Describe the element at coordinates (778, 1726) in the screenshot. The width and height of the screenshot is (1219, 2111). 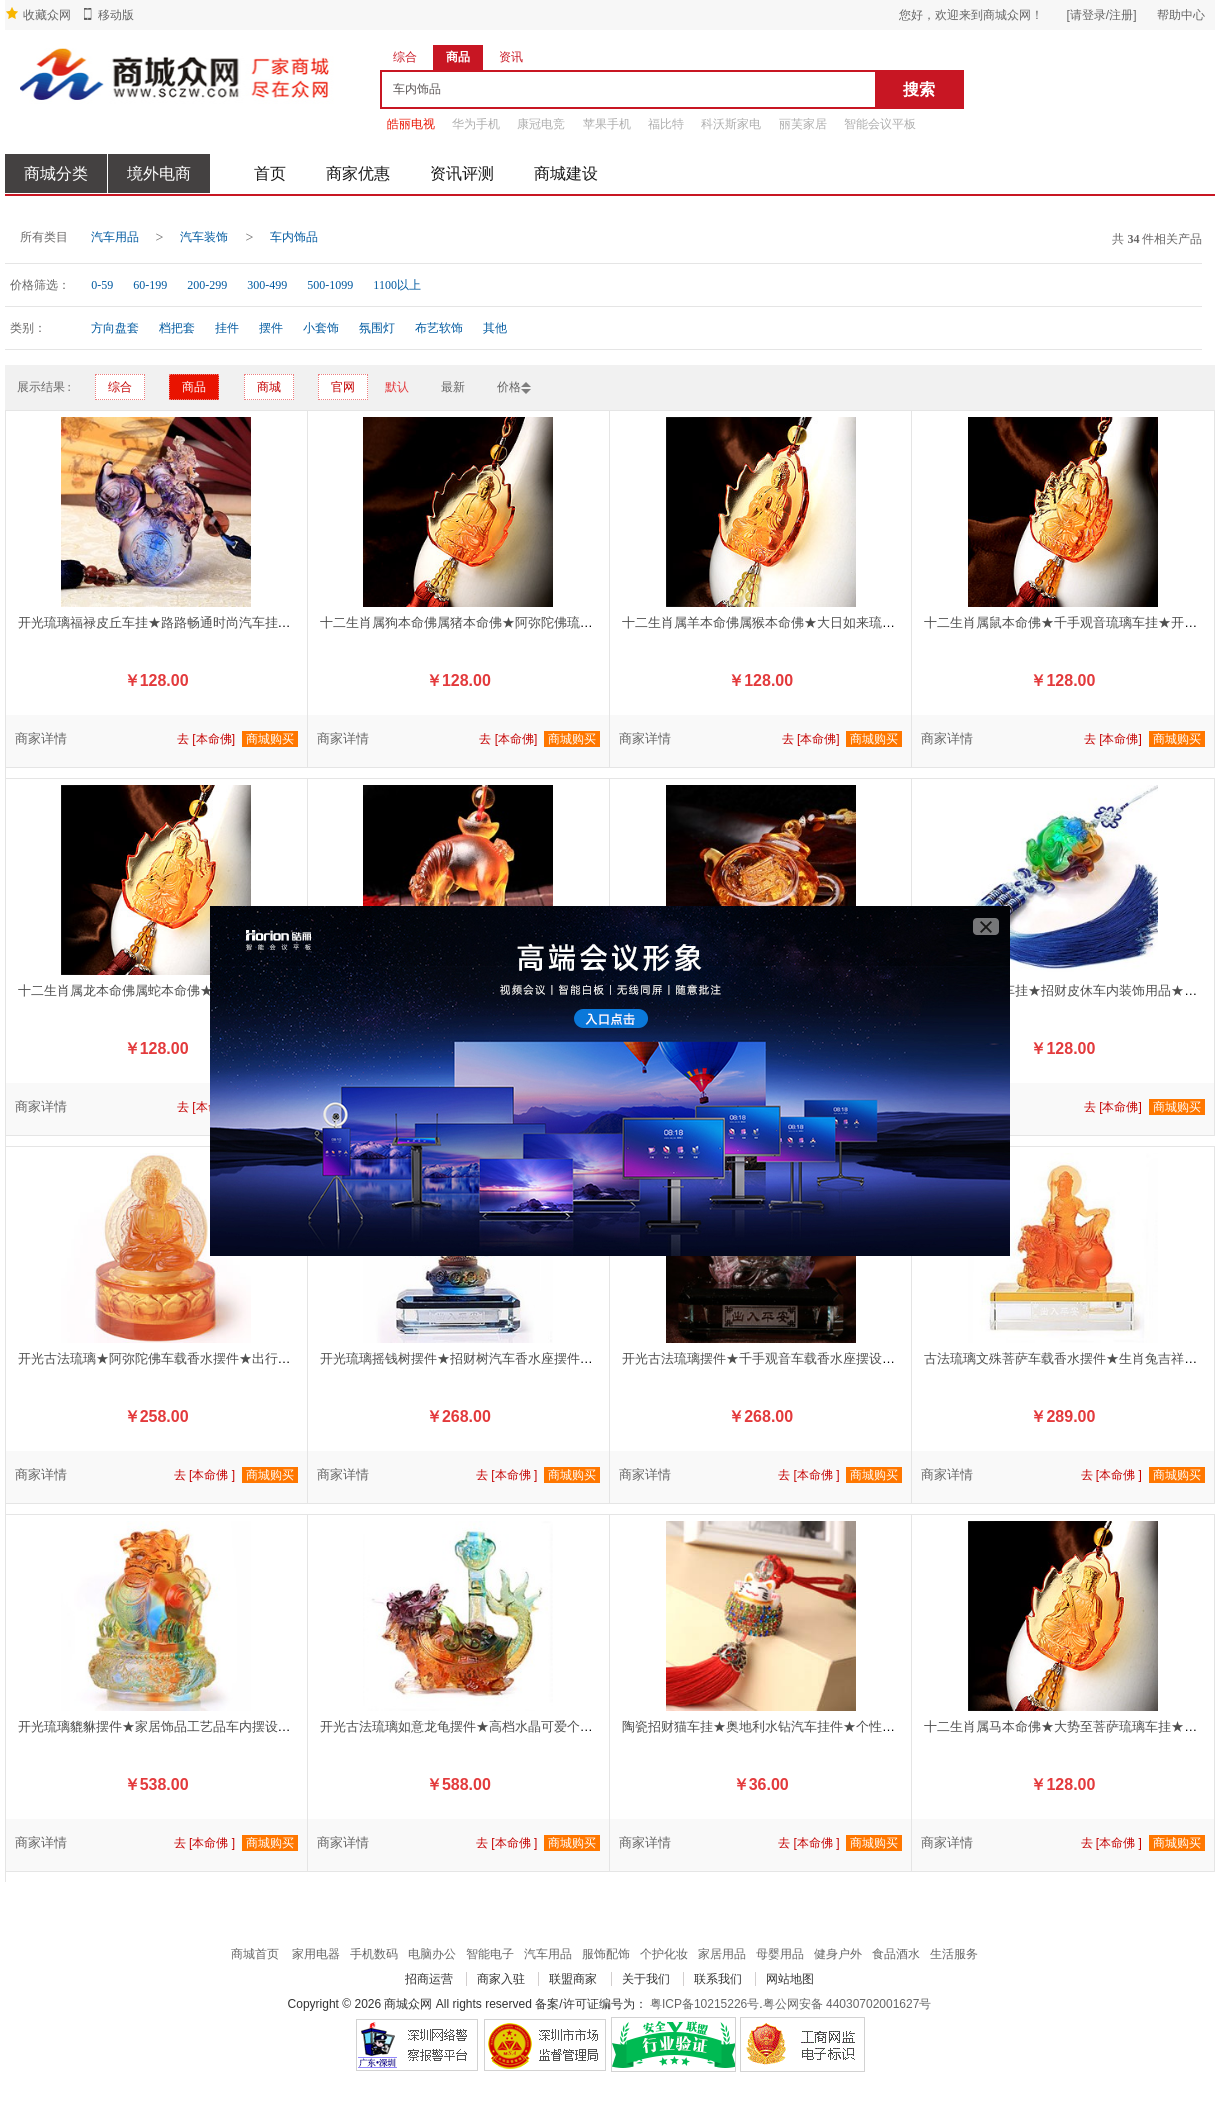
I see `陶瓷招财猫车挂★奥地利水钻汽车挂件★个性创意车饰` at that location.